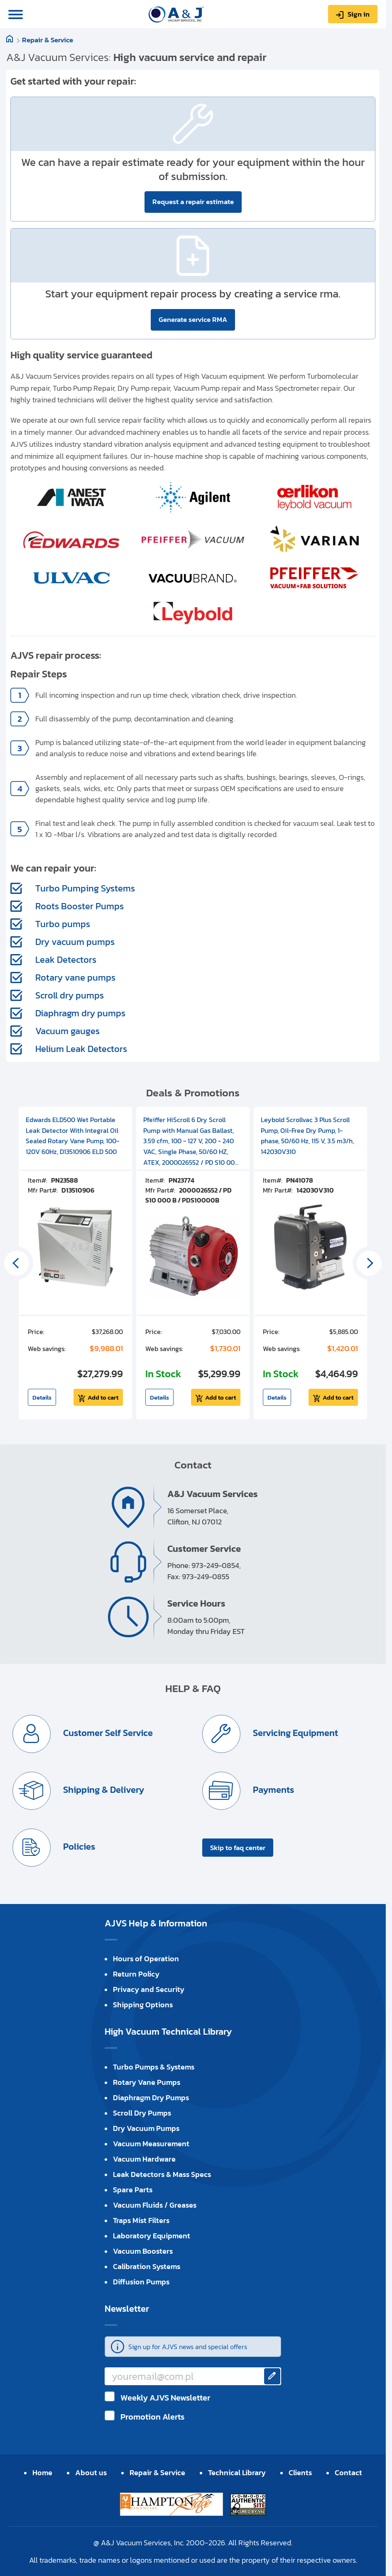 The image size is (392, 2576). What do you see at coordinates (153, 2066) in the screenshot?
I see `Turbo Pumps & Systems` at bounding box center [153, 2066].